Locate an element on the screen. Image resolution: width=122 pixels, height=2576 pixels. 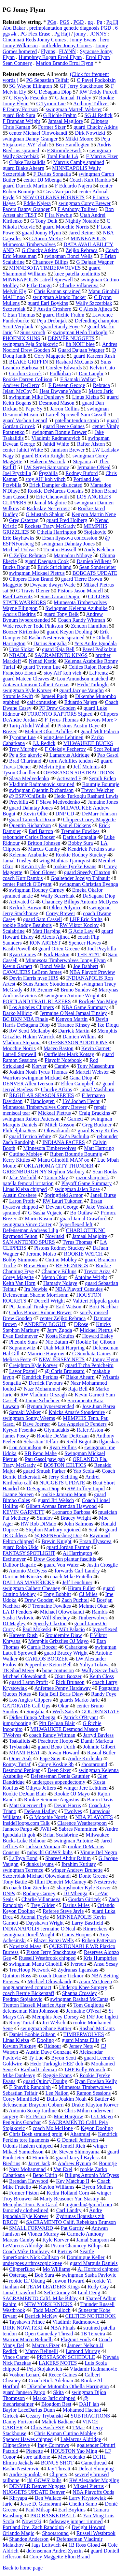
Reggie Evans is located at coordinates (57, 2075).